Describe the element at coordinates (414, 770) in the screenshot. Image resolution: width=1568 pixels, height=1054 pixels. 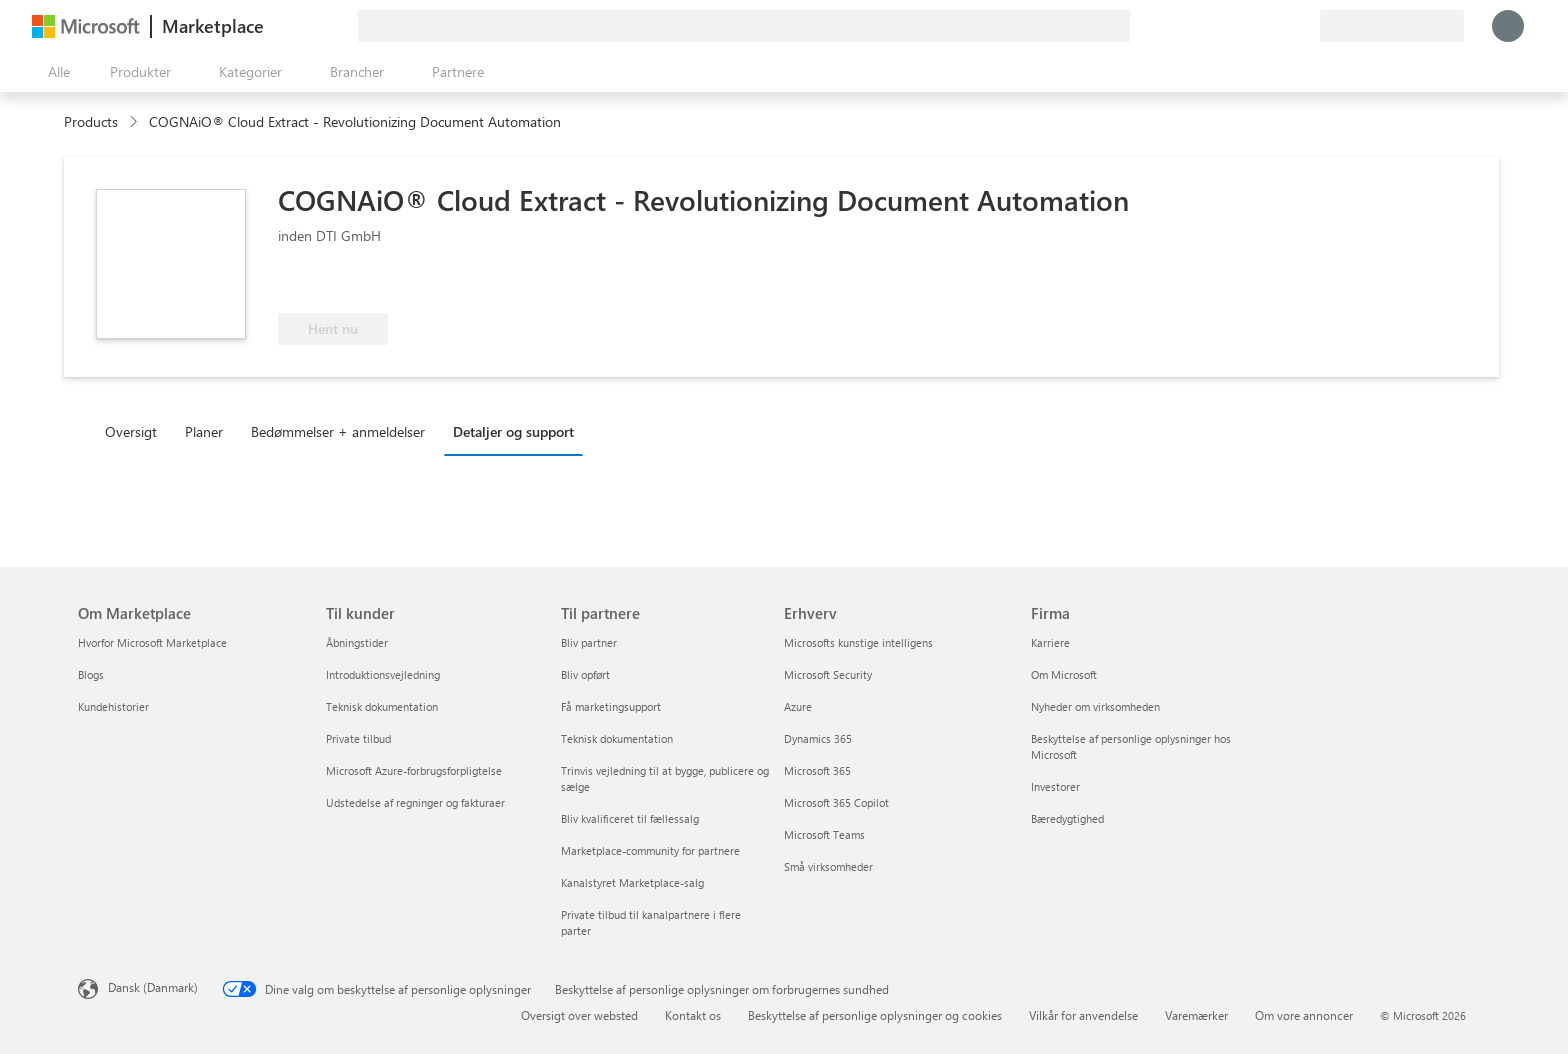
I see `Microsoft Azure-forbrugsforpligtelse [Microsoft Azure-forbrugsforpligtelse Til kunder]` at that location.